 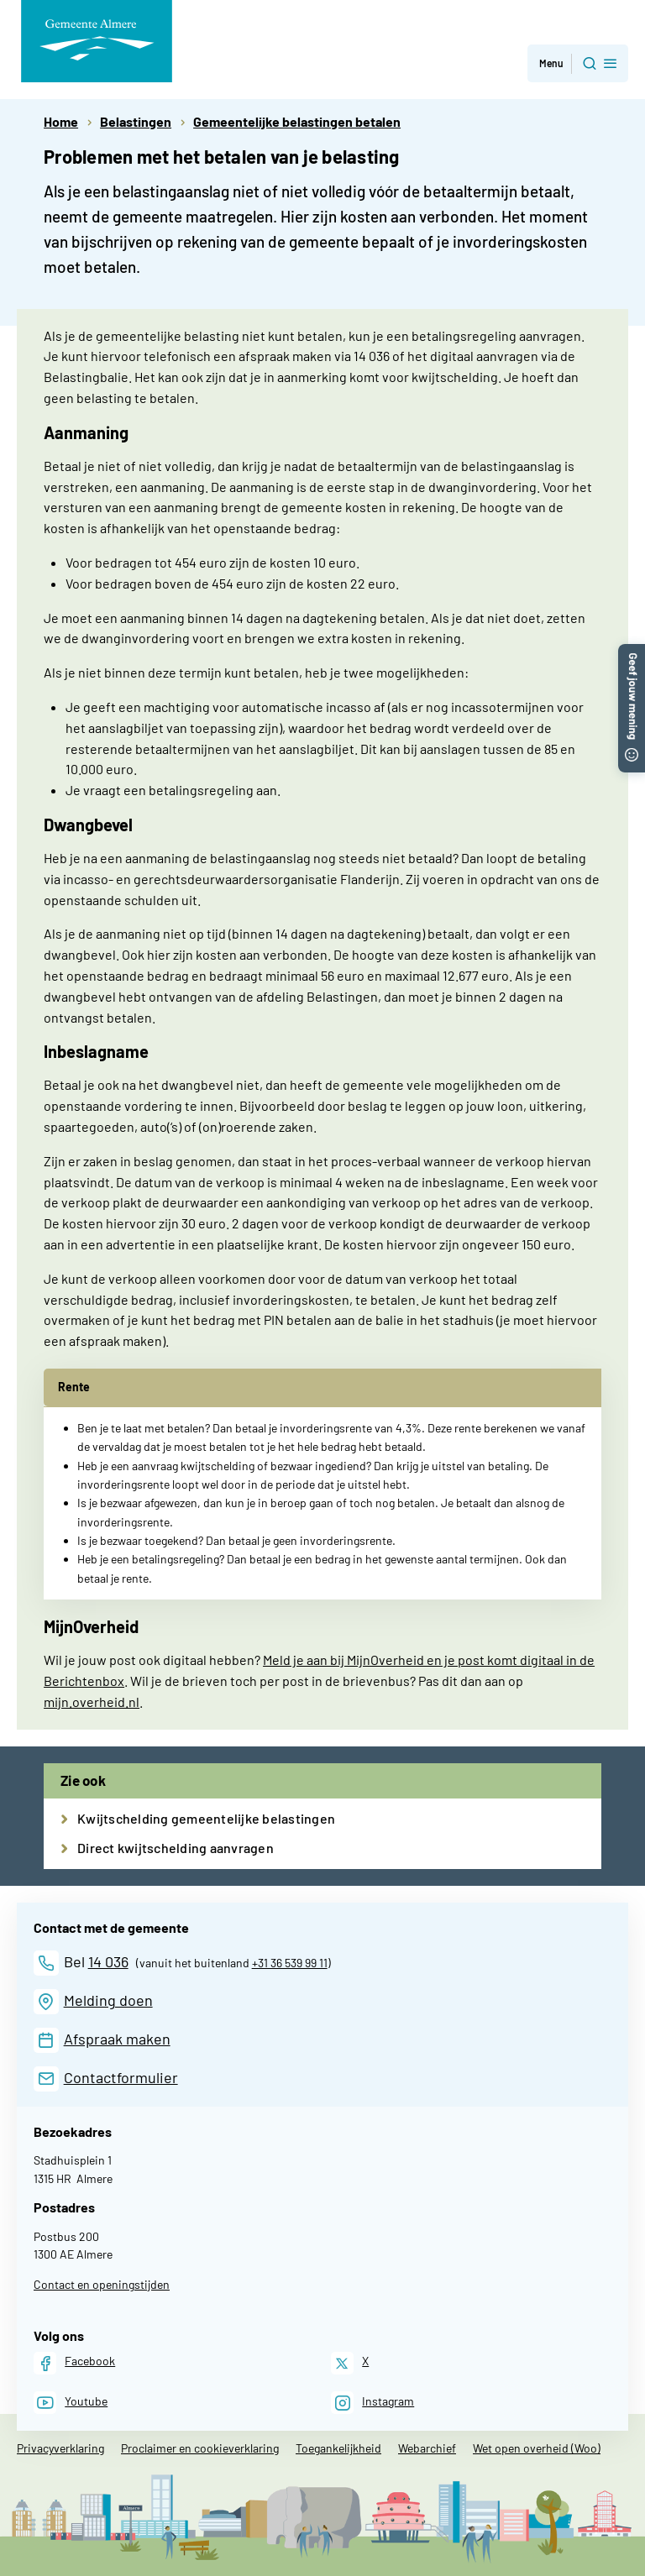 I want to click on Belastingen, so click(x=135, y=121).